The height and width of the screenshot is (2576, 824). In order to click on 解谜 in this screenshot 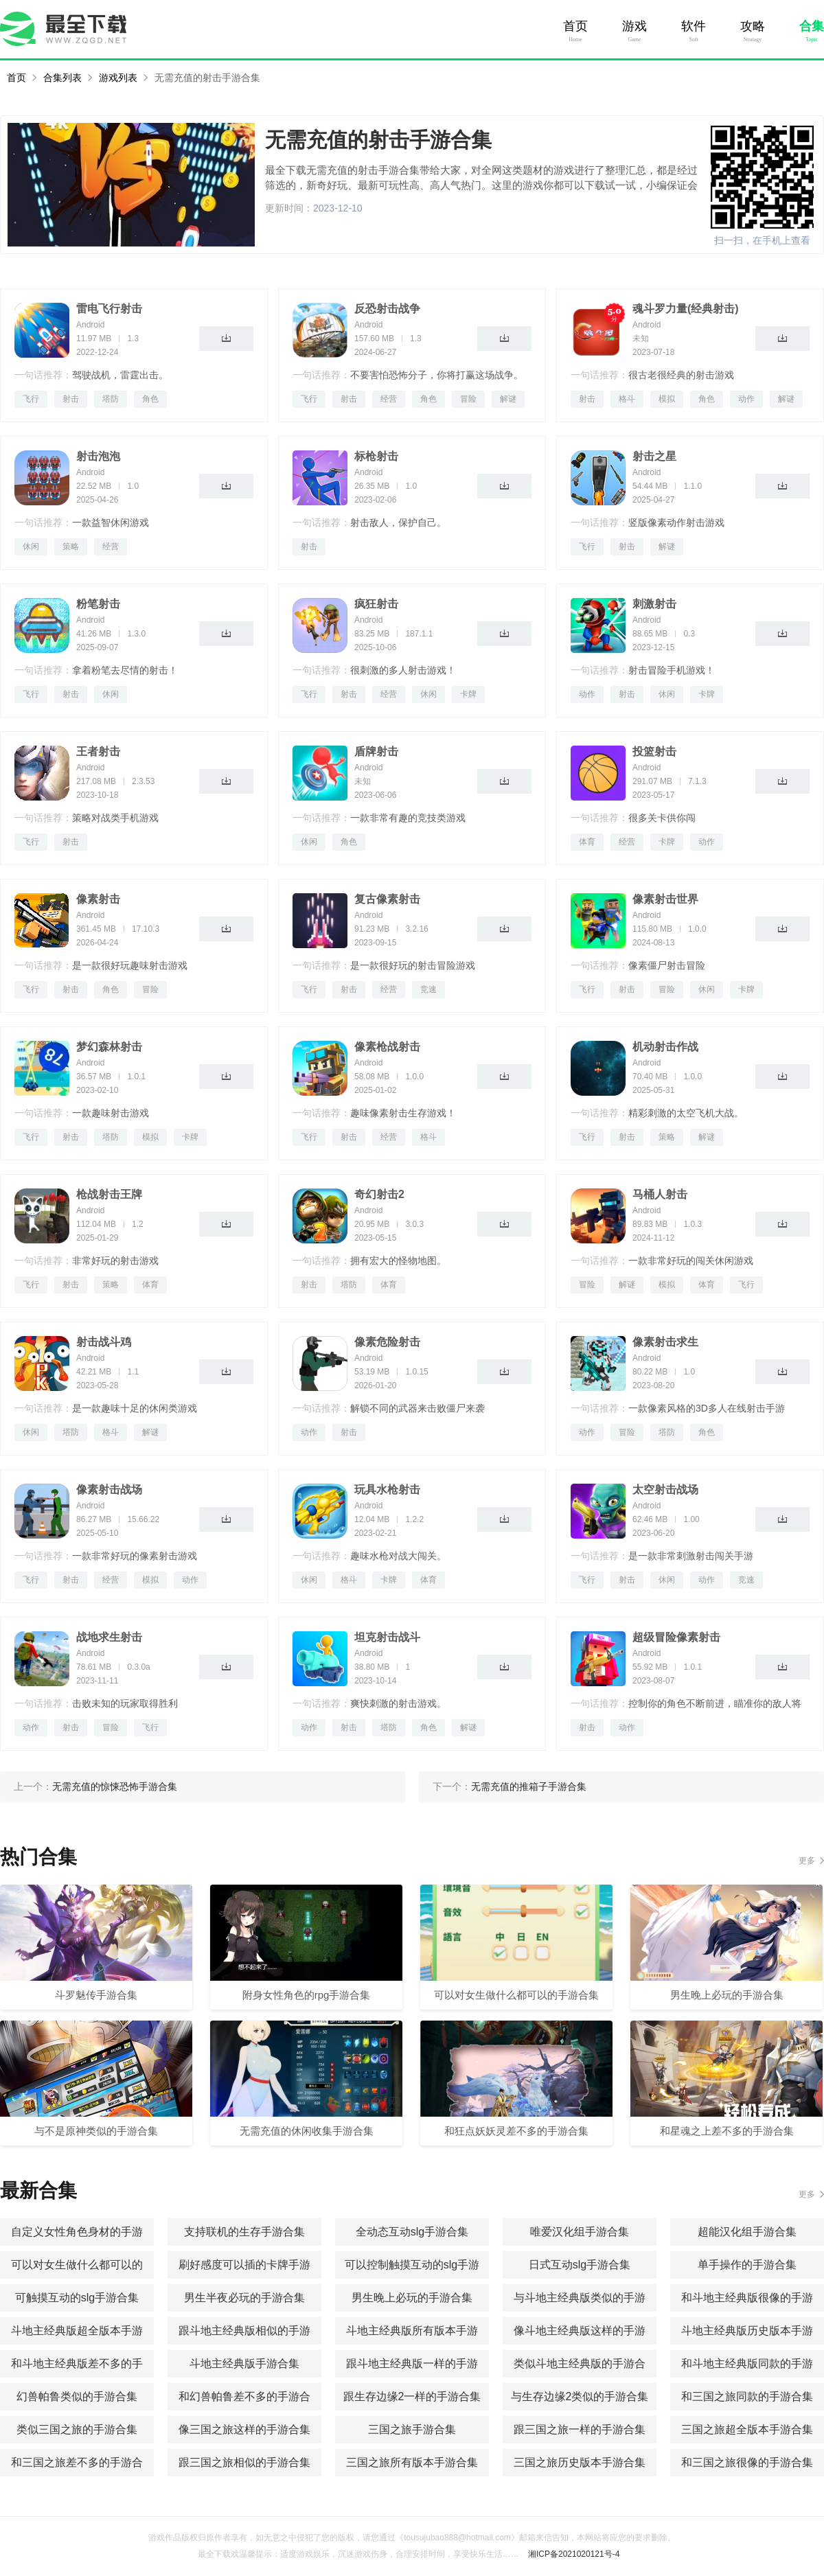, I will do `click(508, 399)`.